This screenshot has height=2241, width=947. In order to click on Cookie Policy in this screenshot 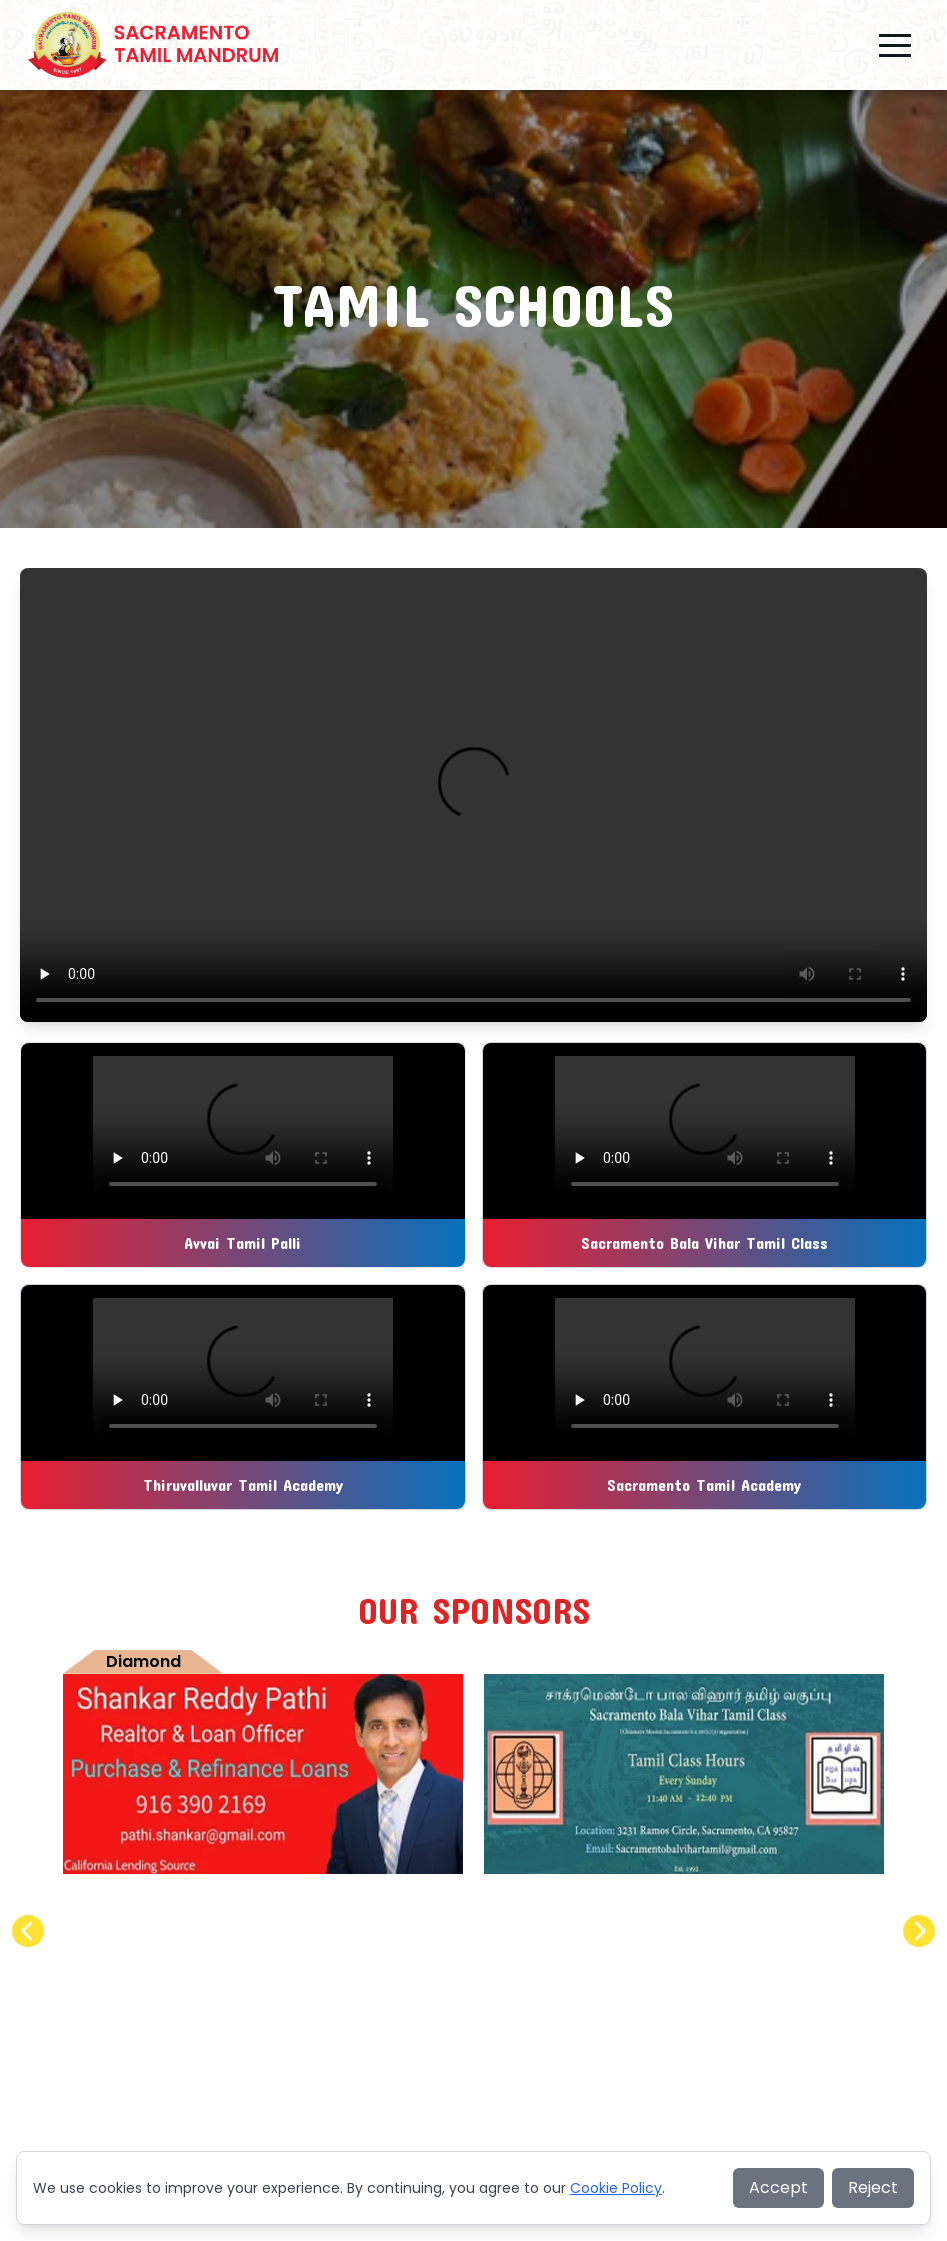, I will do `click(616, 2188)`.